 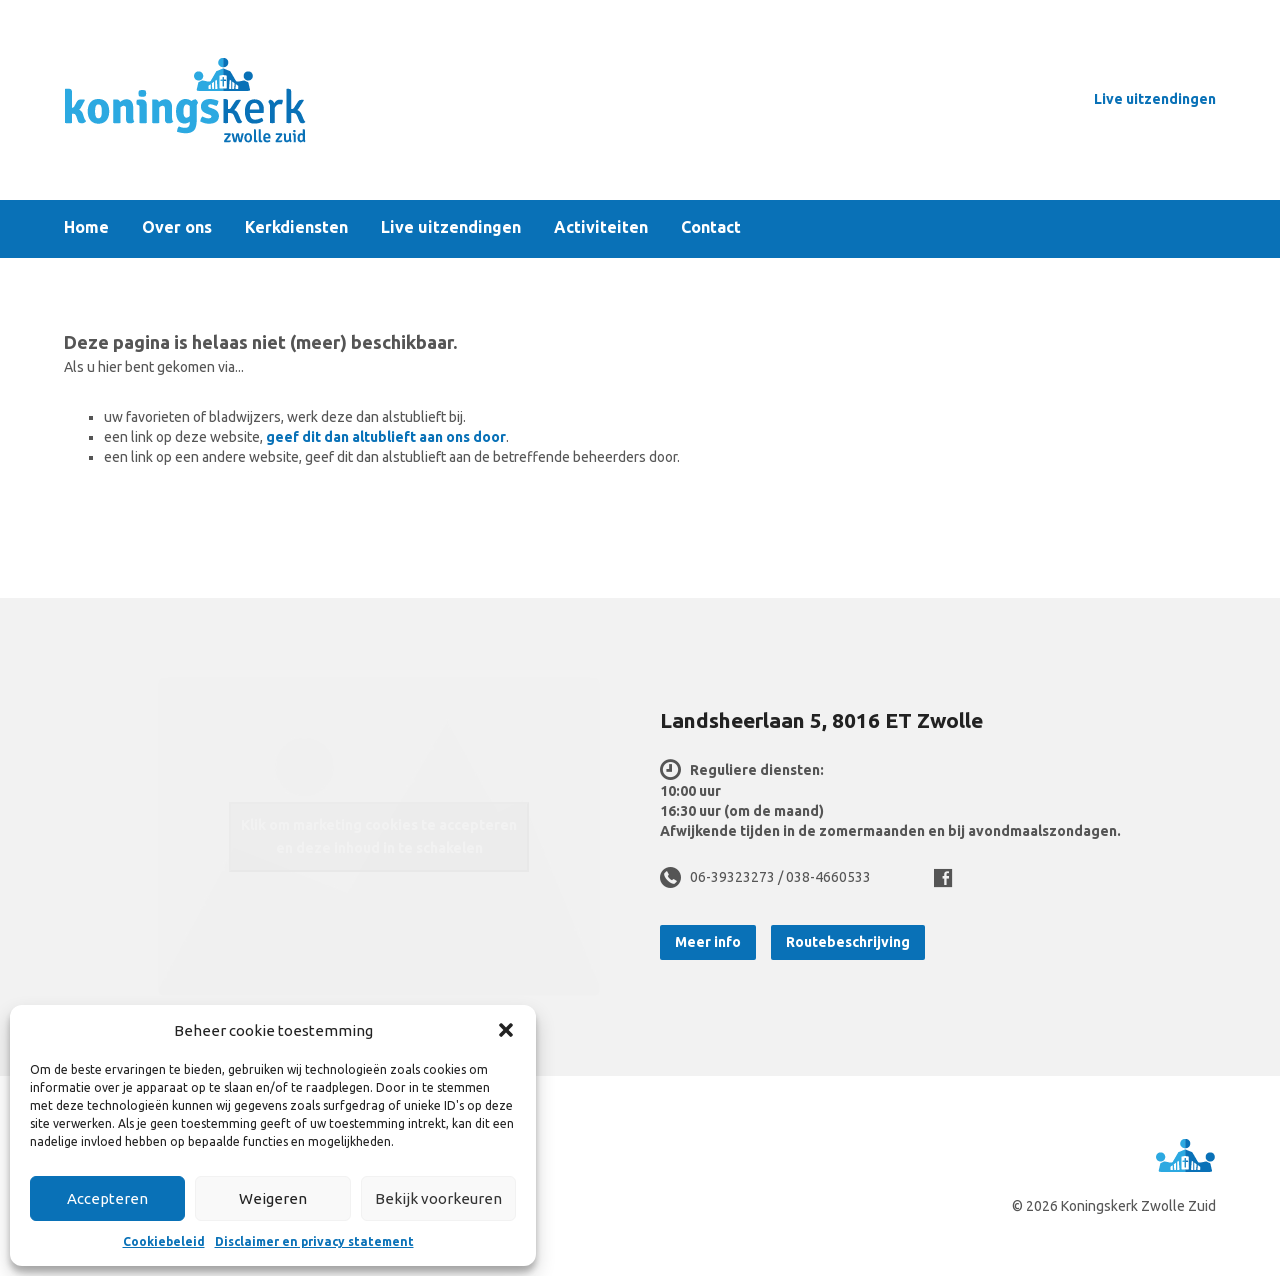 What do you see at coordinates (601, 228) in the screenshot?
I see `Activiteiten` at bounding box center [601, 228].